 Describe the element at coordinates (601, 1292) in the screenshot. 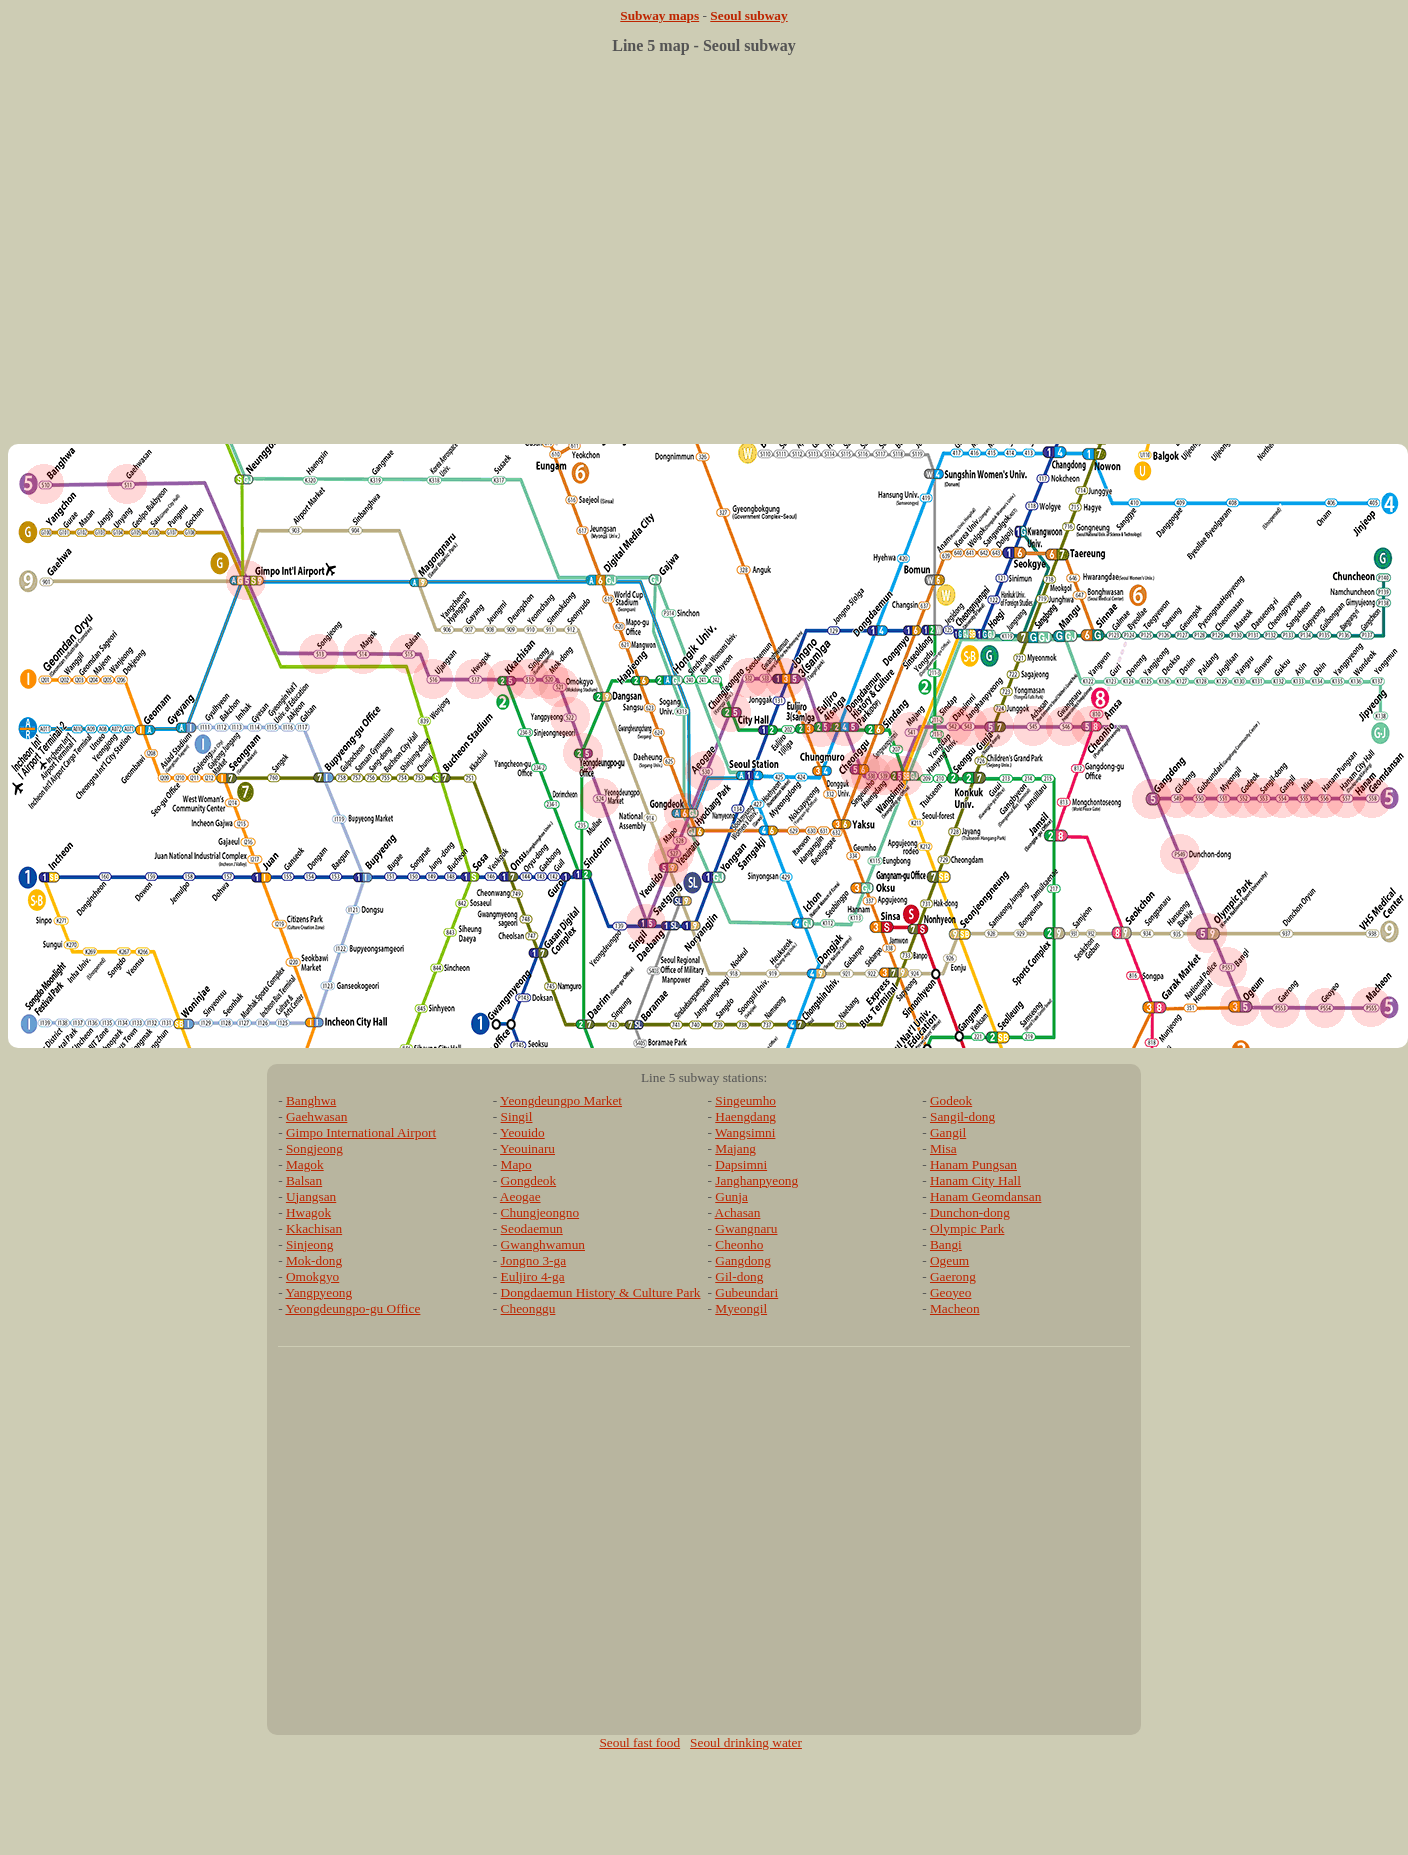

I see `Dongdaemun History & Culture Park` at that location.